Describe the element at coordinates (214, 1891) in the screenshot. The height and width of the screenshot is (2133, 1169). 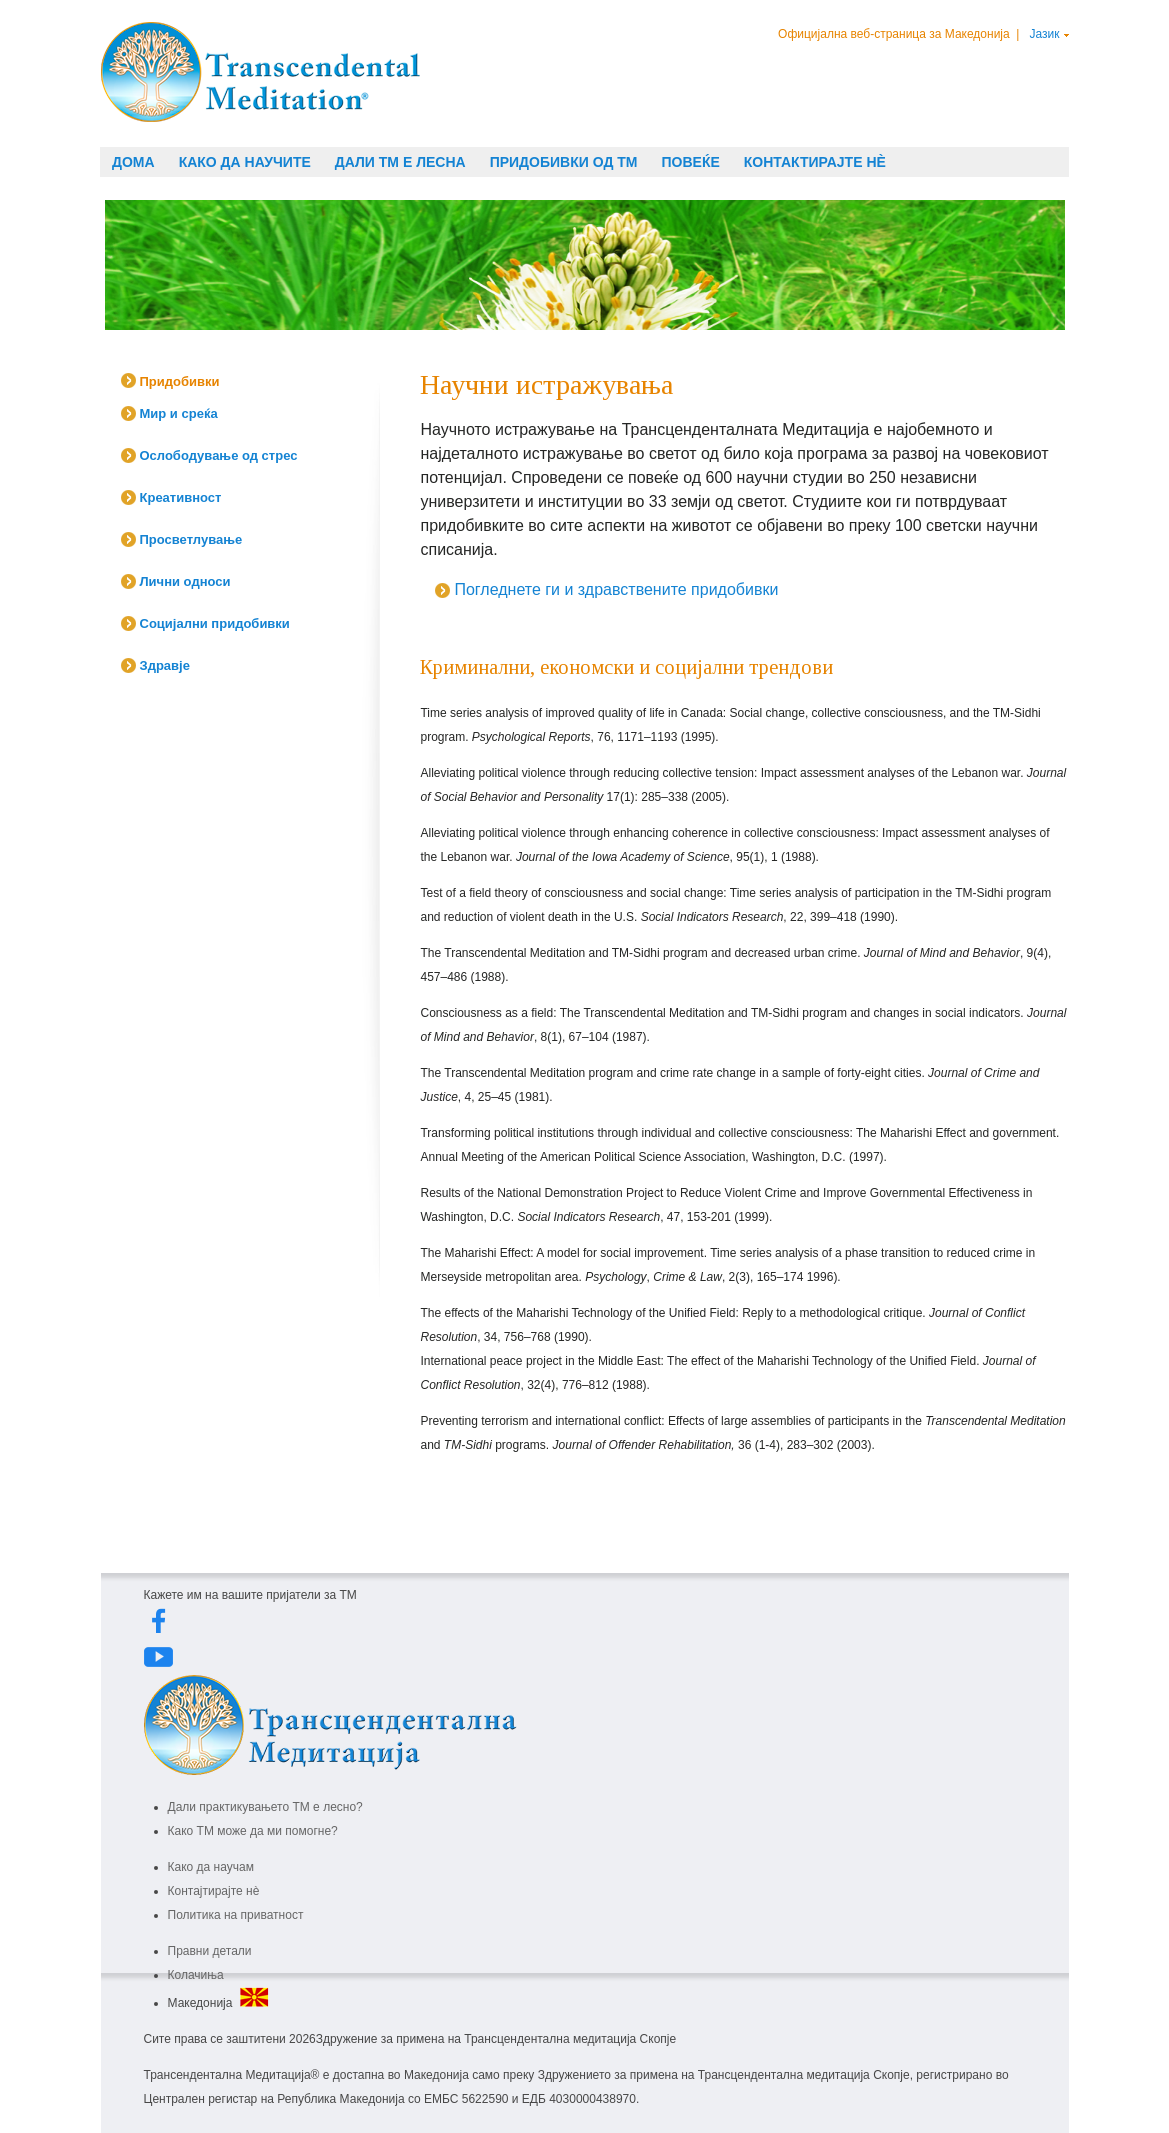
I see `Контајтирајте нè` at that location.